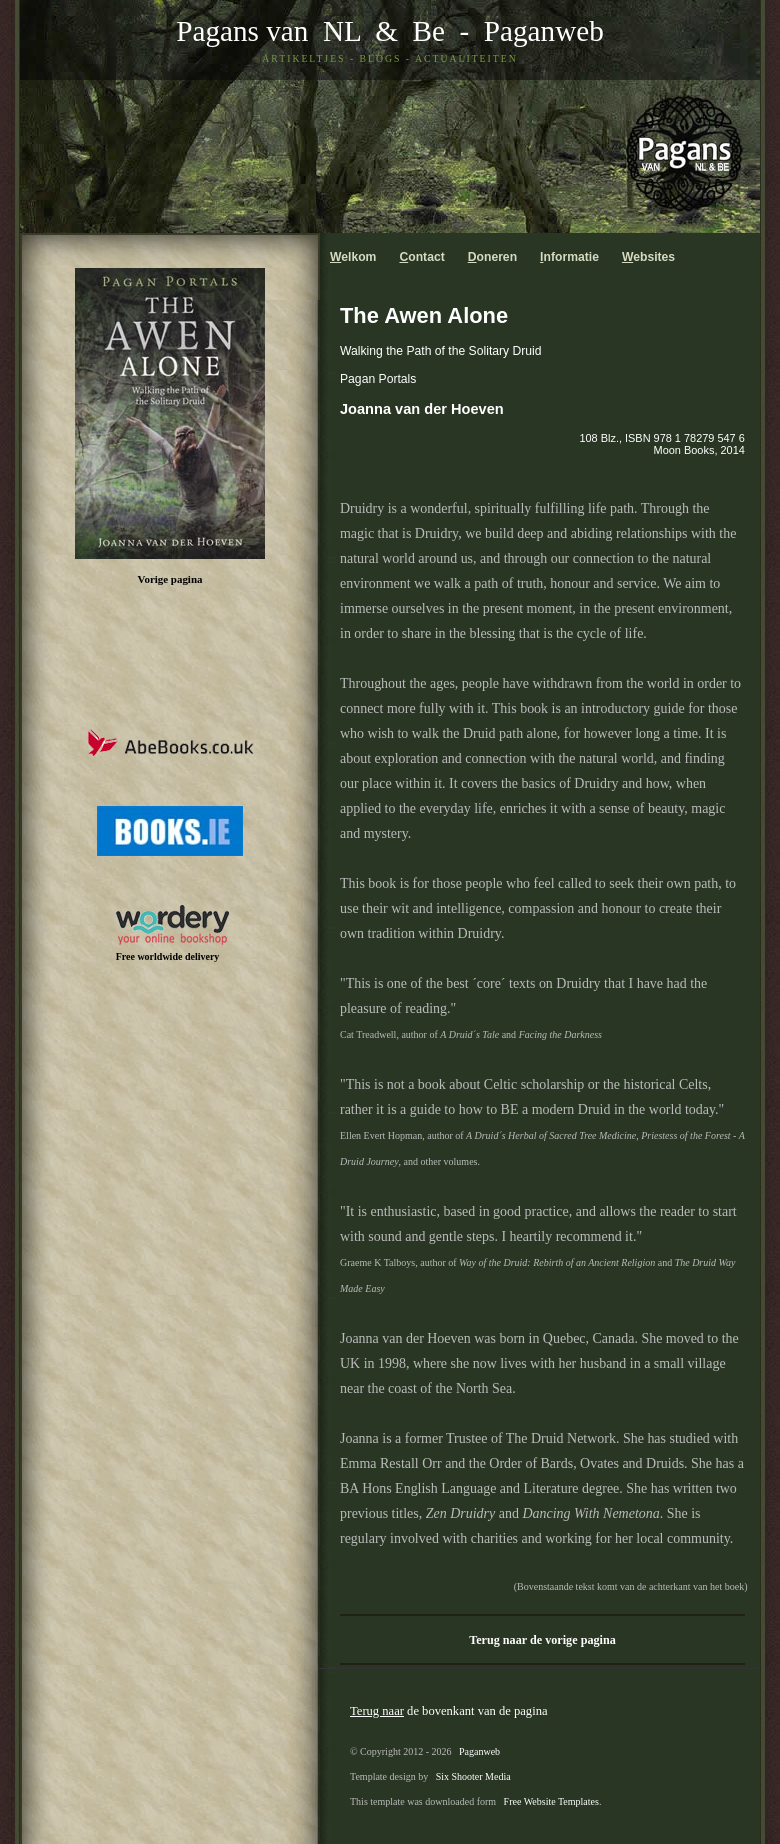 The height and width of the screenshot is (1844, 780). Describe the element at coordinates (353, 257) in the screenshot. I see `elkom` at that location.